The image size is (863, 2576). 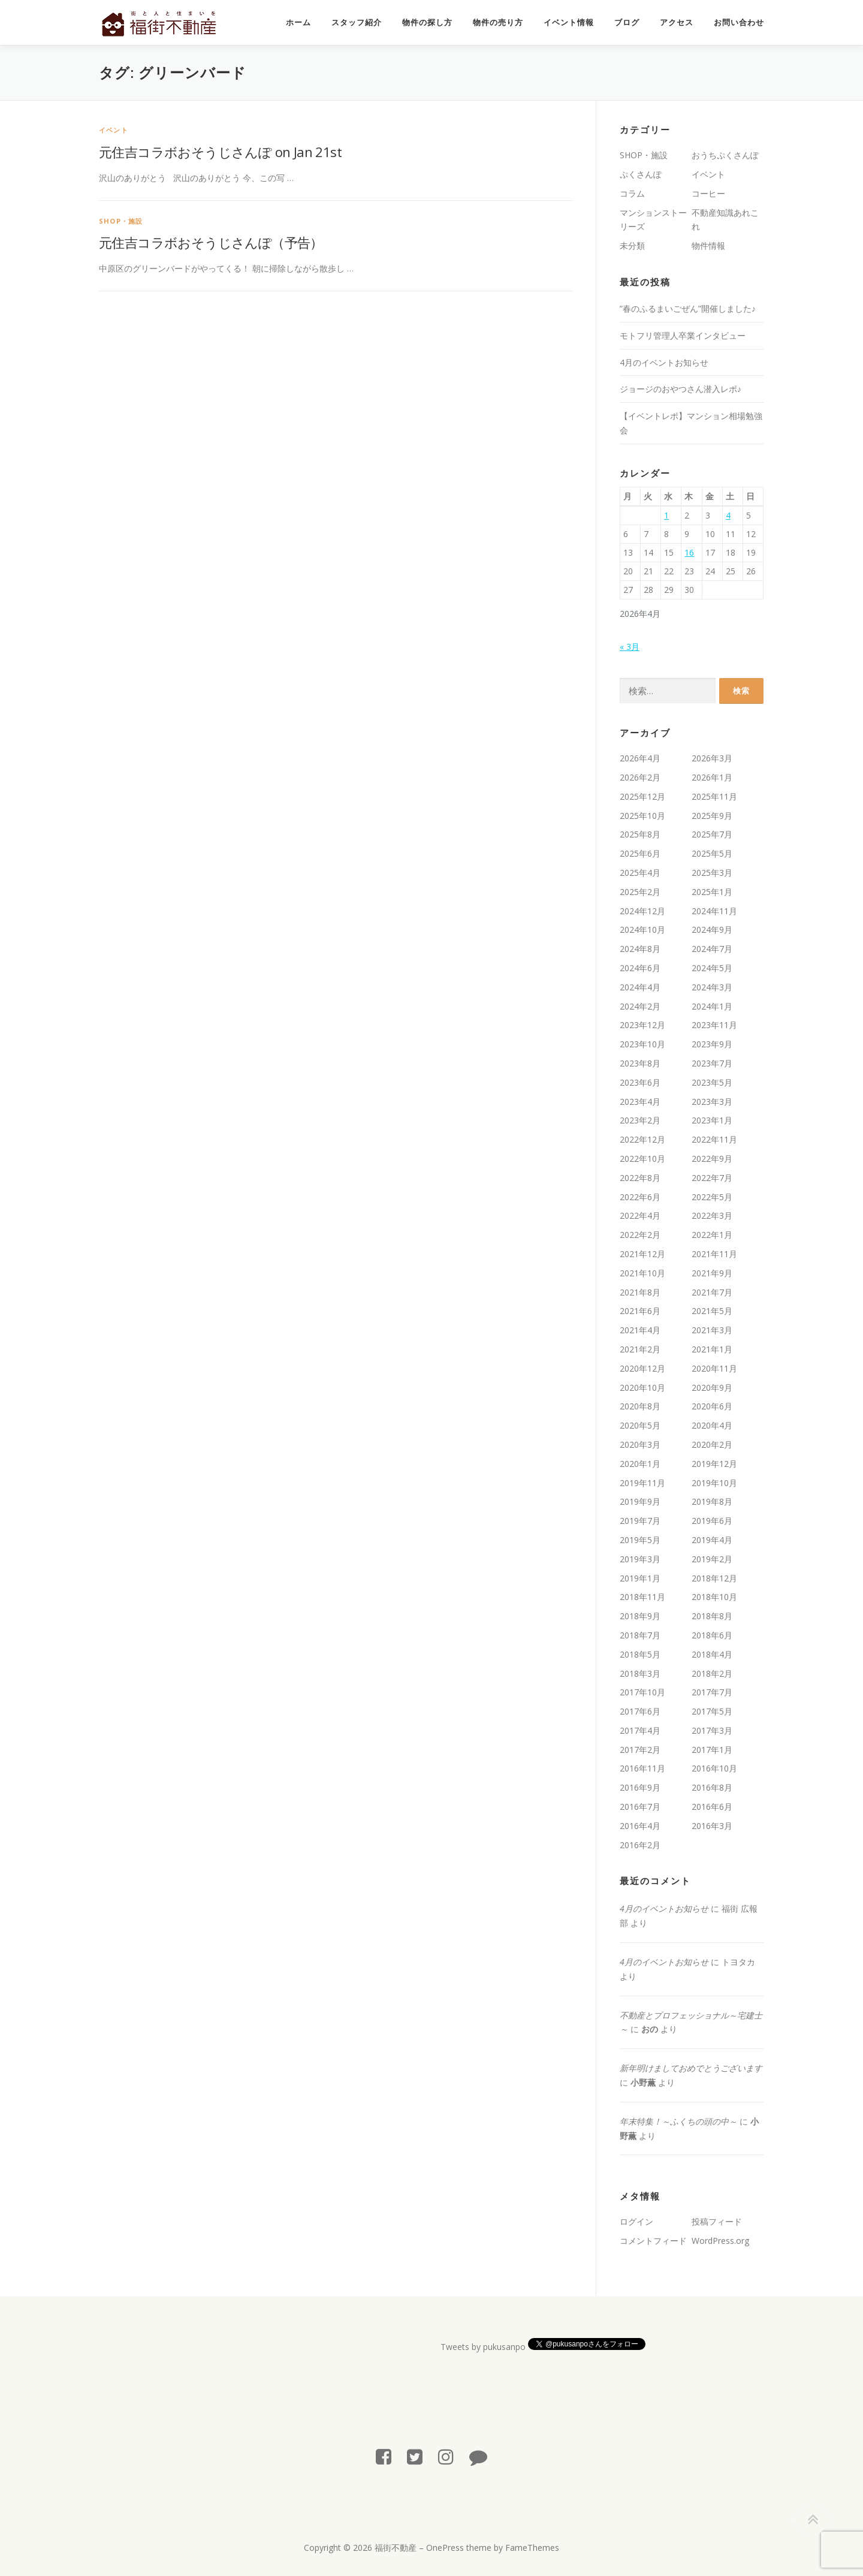 I want to click on 2021年6月, so click(x=640, y=1310).